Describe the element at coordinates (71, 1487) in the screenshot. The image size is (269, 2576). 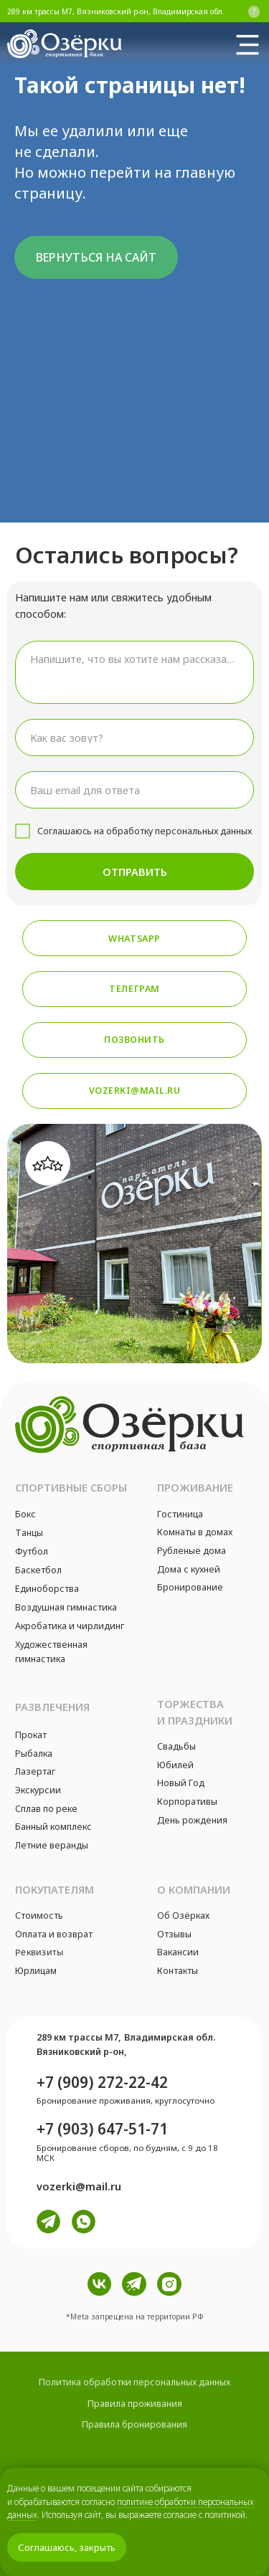
I see `Спортивные сборы` at that location.